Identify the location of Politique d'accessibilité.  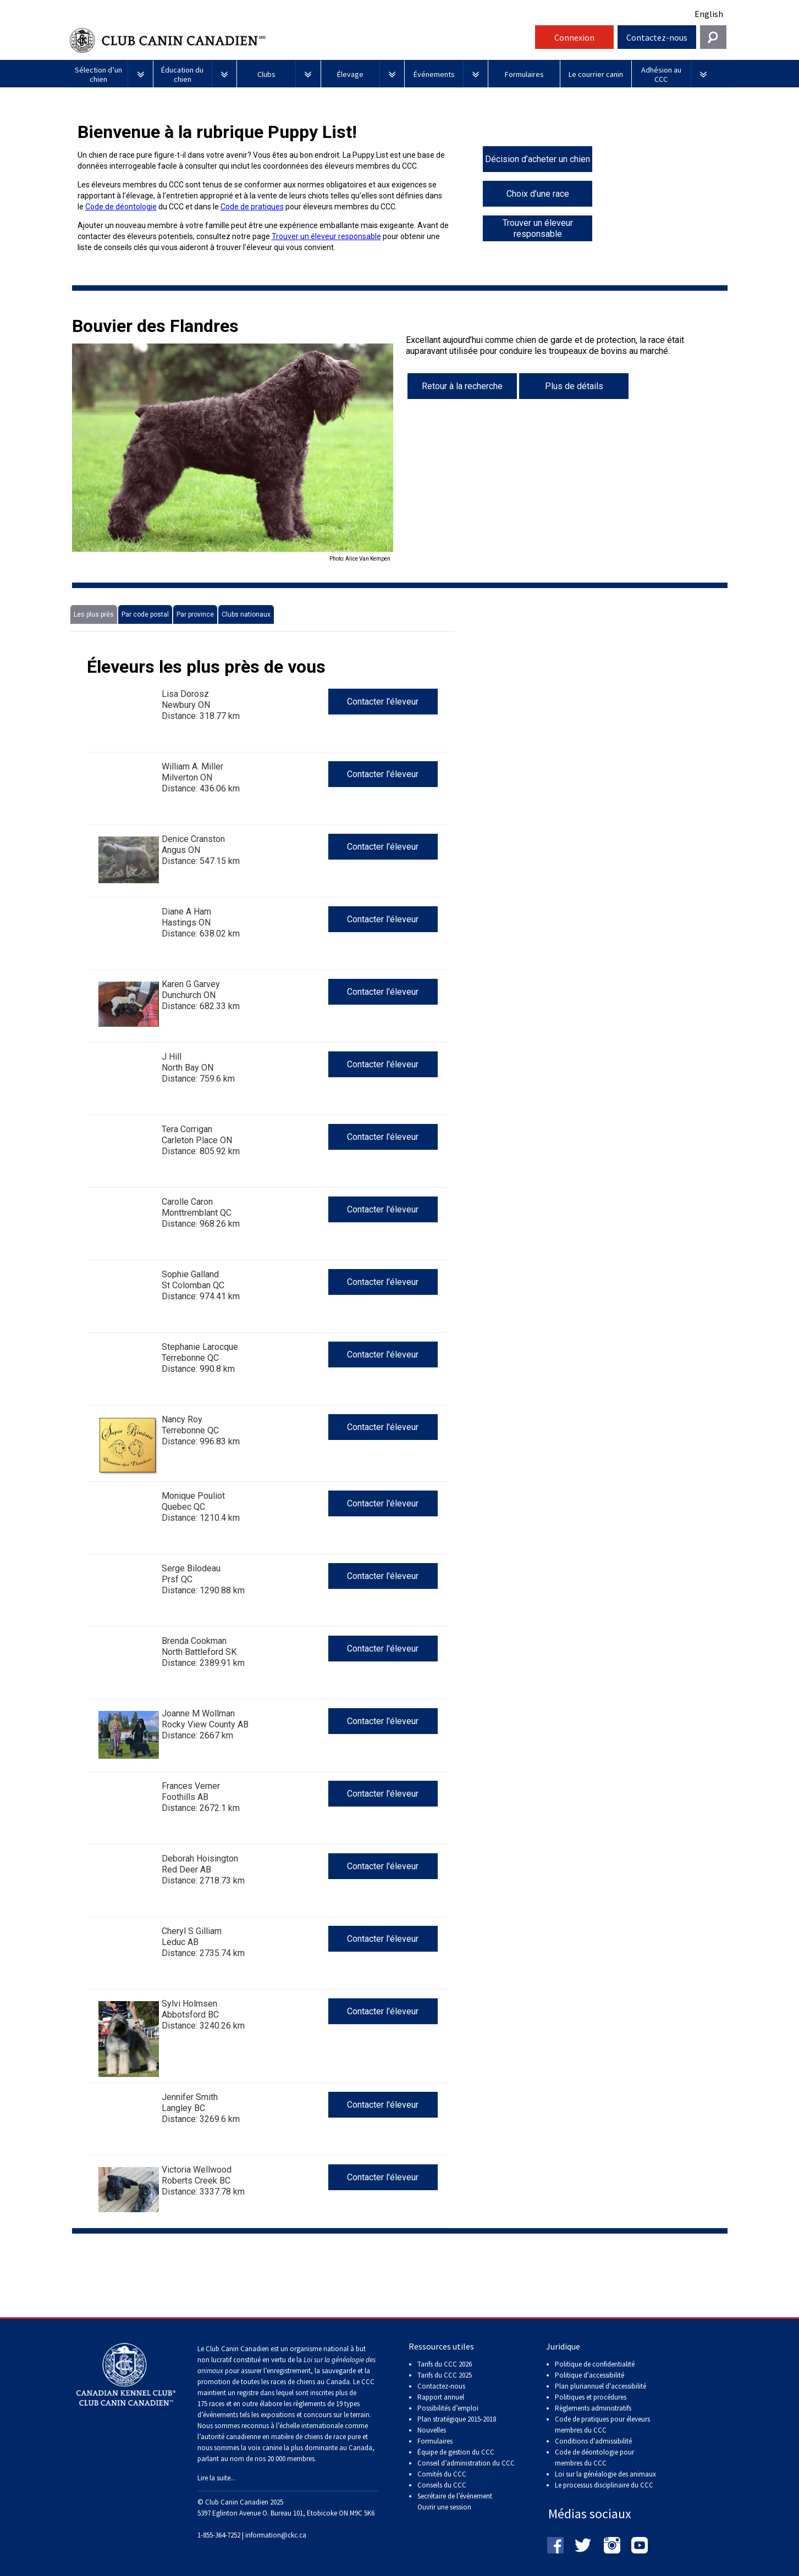
(589, 2375).